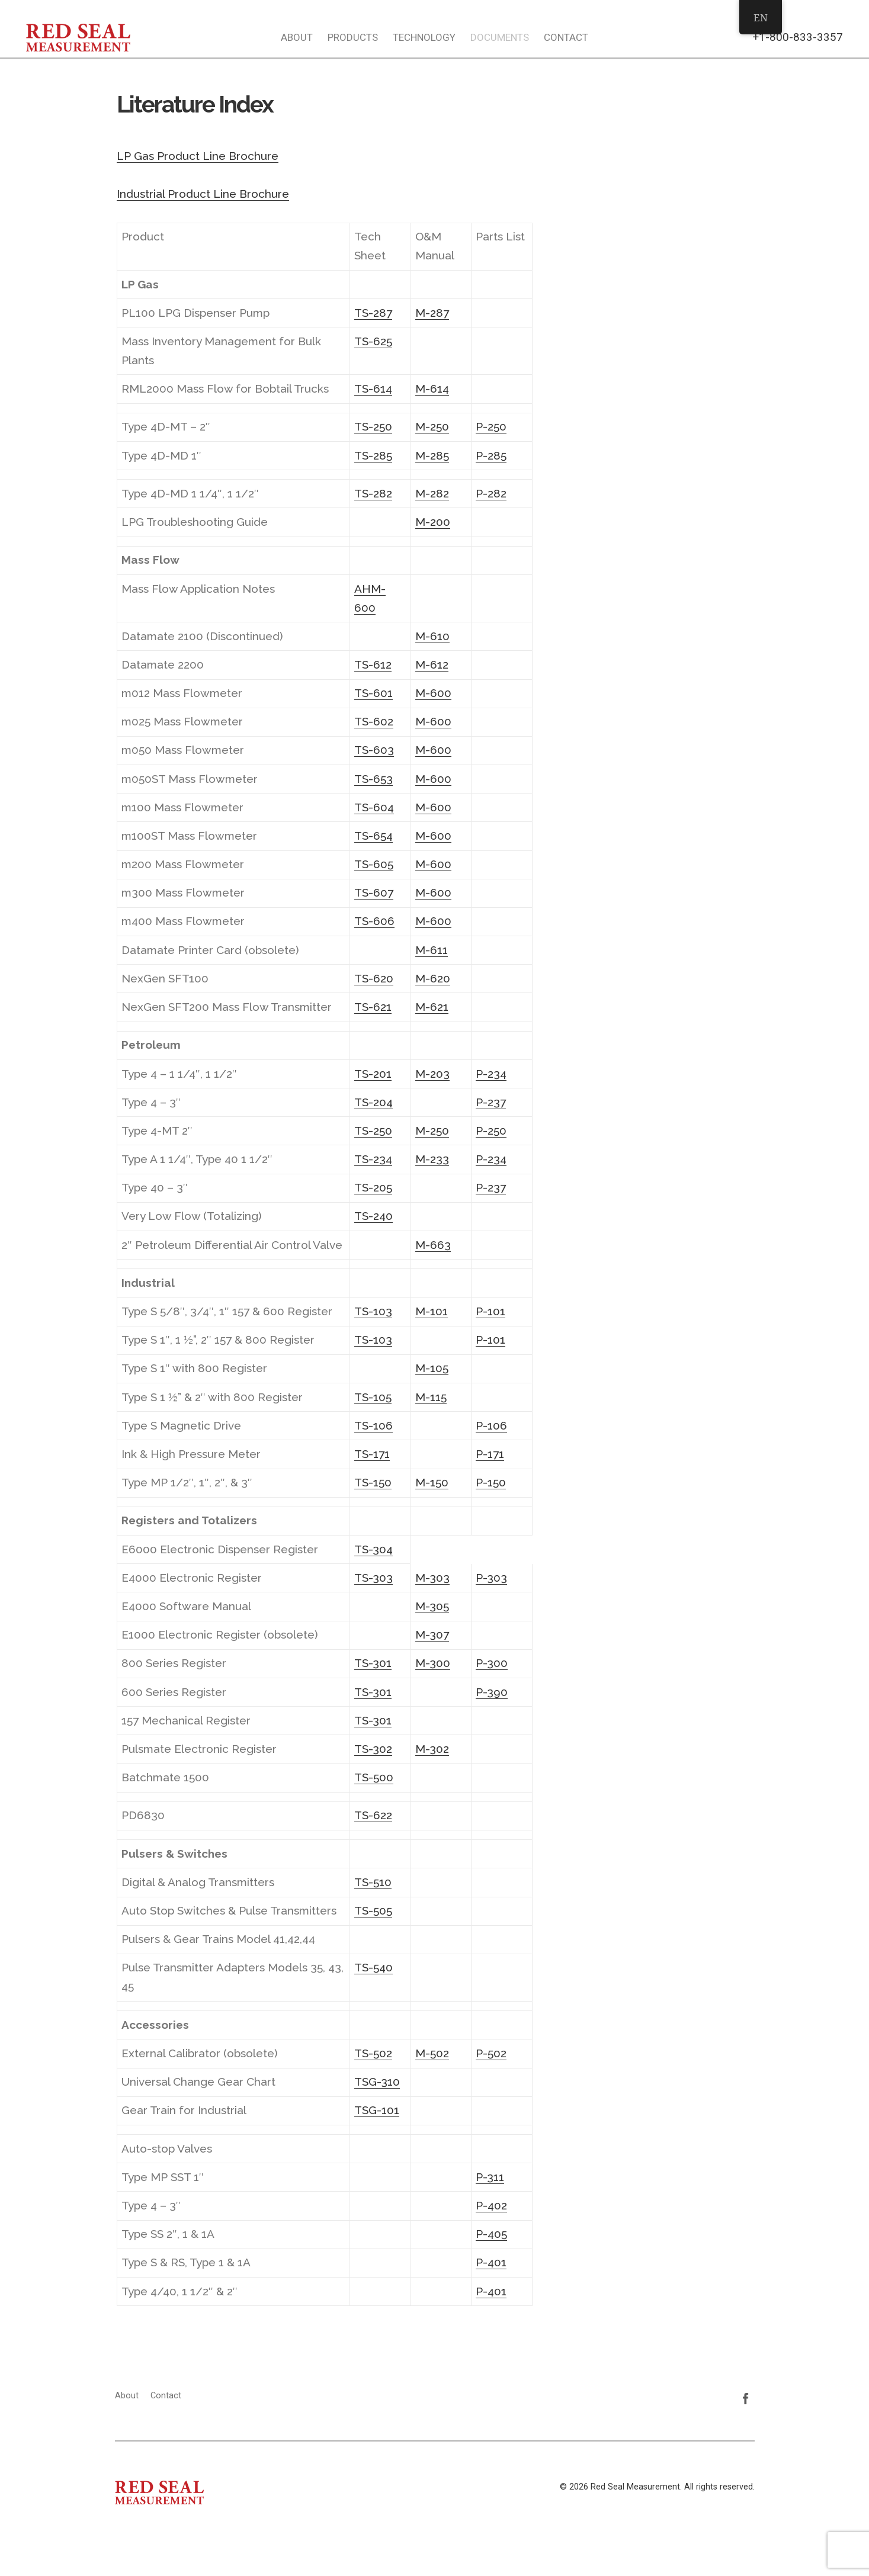 The height and width of the screenshot is (2576, 869). I want to click on P-401, so click(491, 2262).